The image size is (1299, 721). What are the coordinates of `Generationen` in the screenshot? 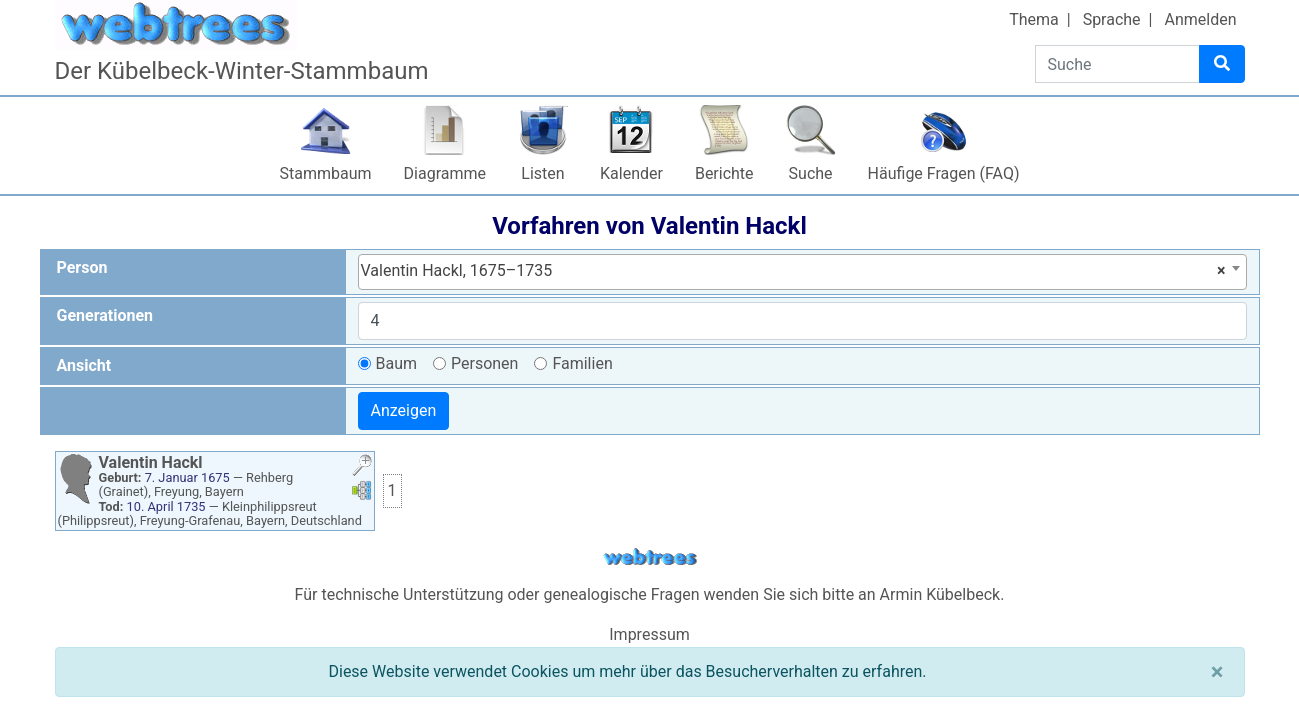 It's located at (105, 315).